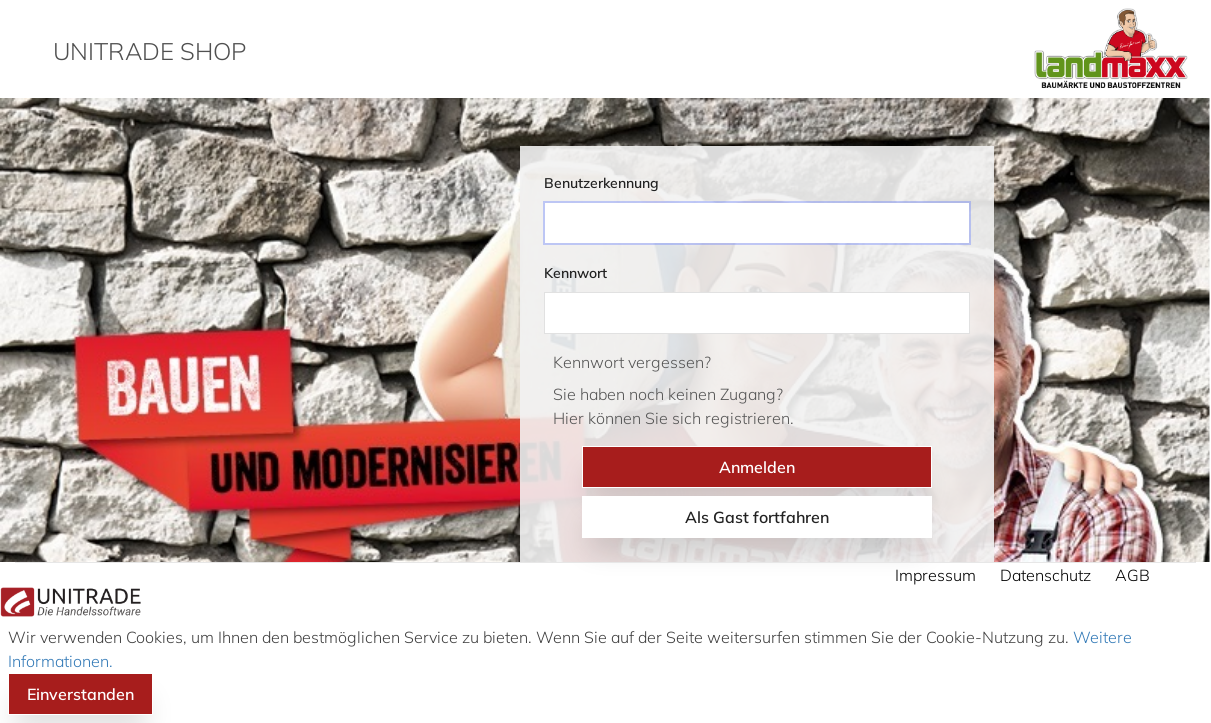 Image resolution: width=1211 pixels, height=723 pixels. I want to click on Anmelden, so click(757, 467).